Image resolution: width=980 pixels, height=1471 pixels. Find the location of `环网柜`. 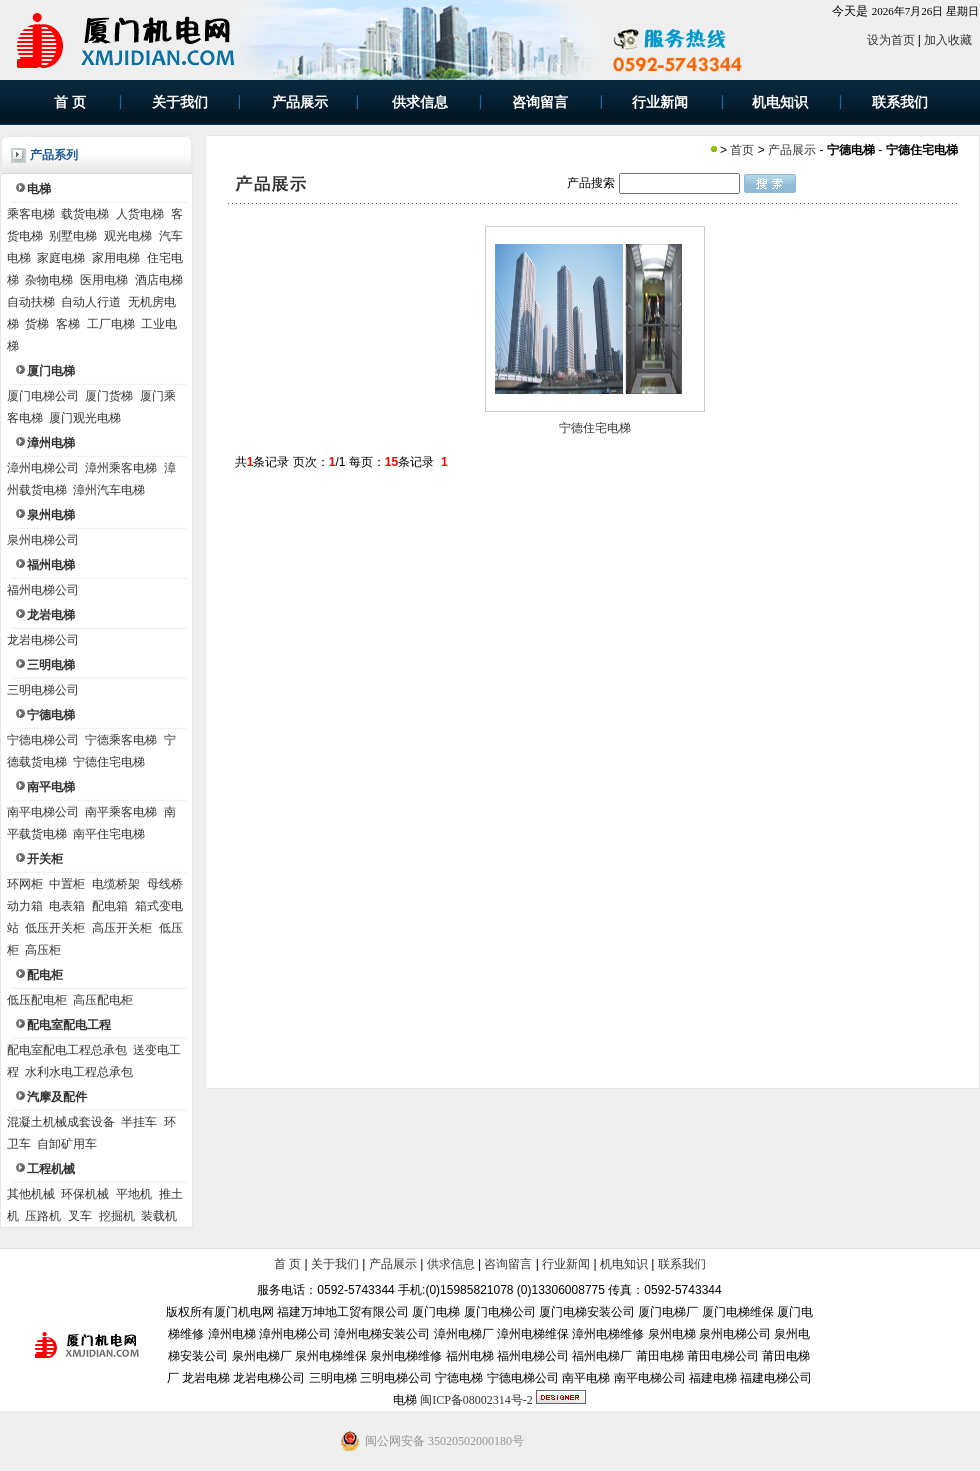

环网柜 is located at coordinates (25, 884).